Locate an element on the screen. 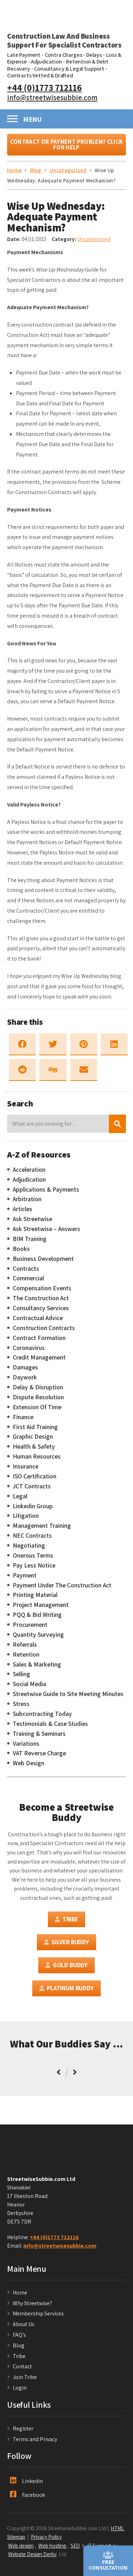  Credit Management is located at coordinates (39, 1357).